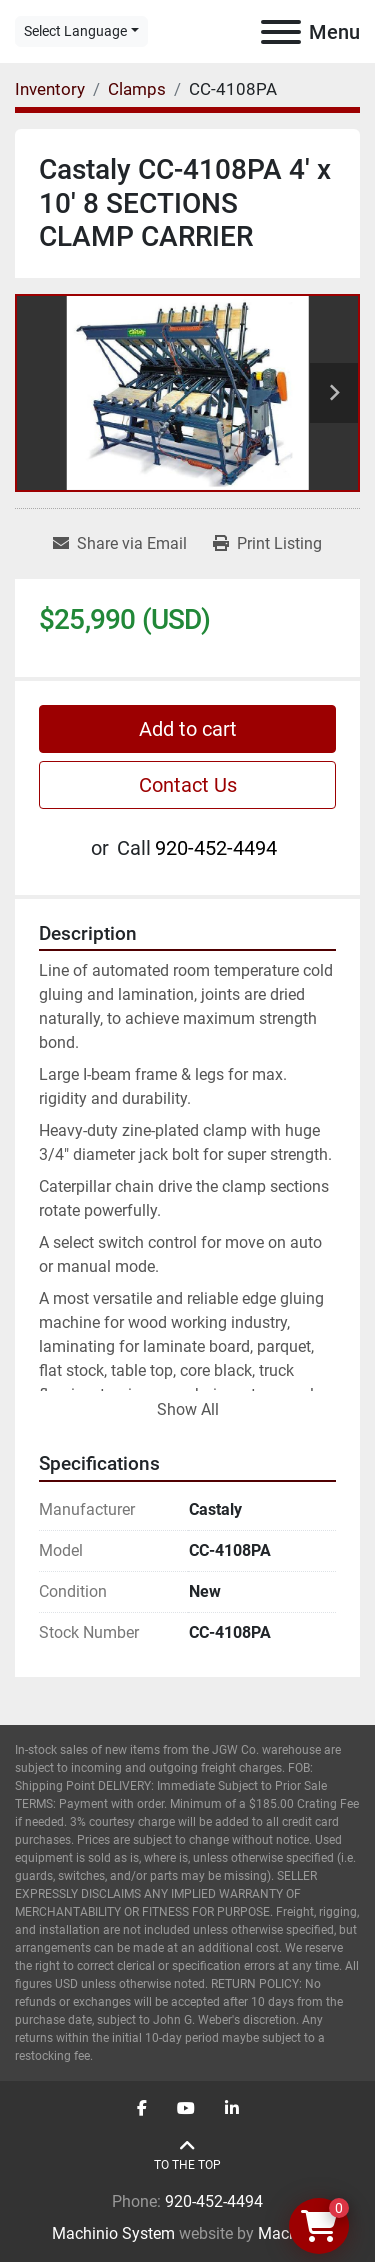 The image size is (375, 2262). I want to click on [linkedin], so click(232, 2109).